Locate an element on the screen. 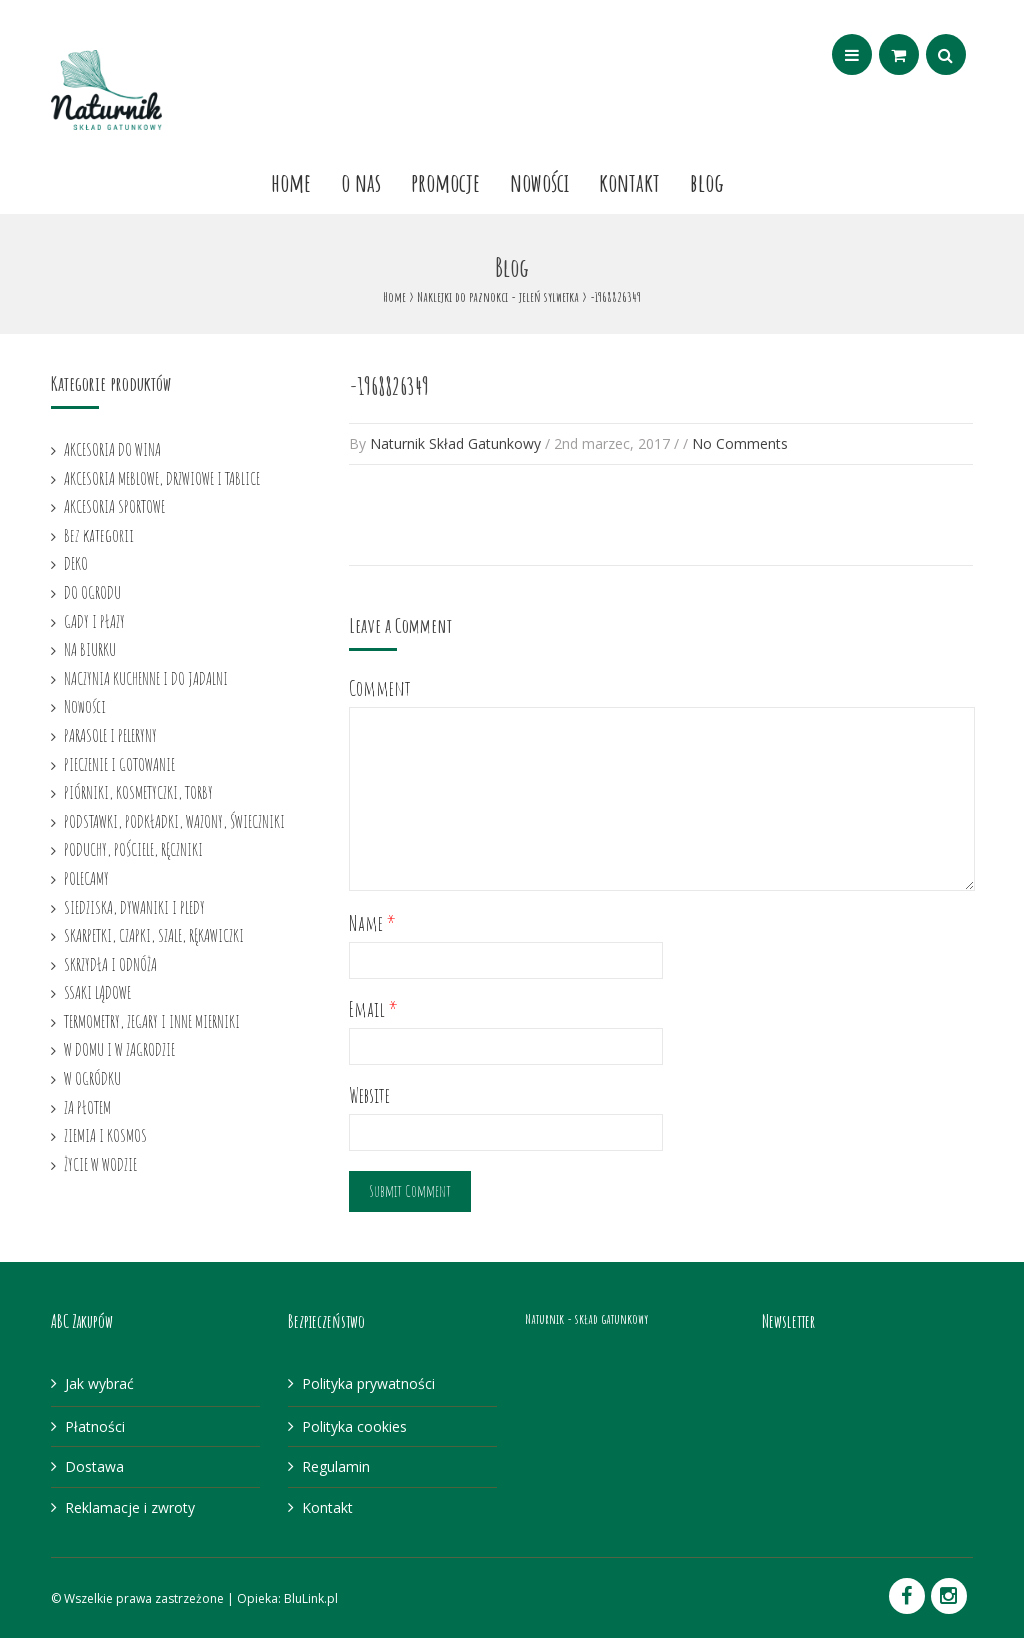 The width and height of the screenshot is (1024, 1638). Promocje is located at coordinates (445, 182).